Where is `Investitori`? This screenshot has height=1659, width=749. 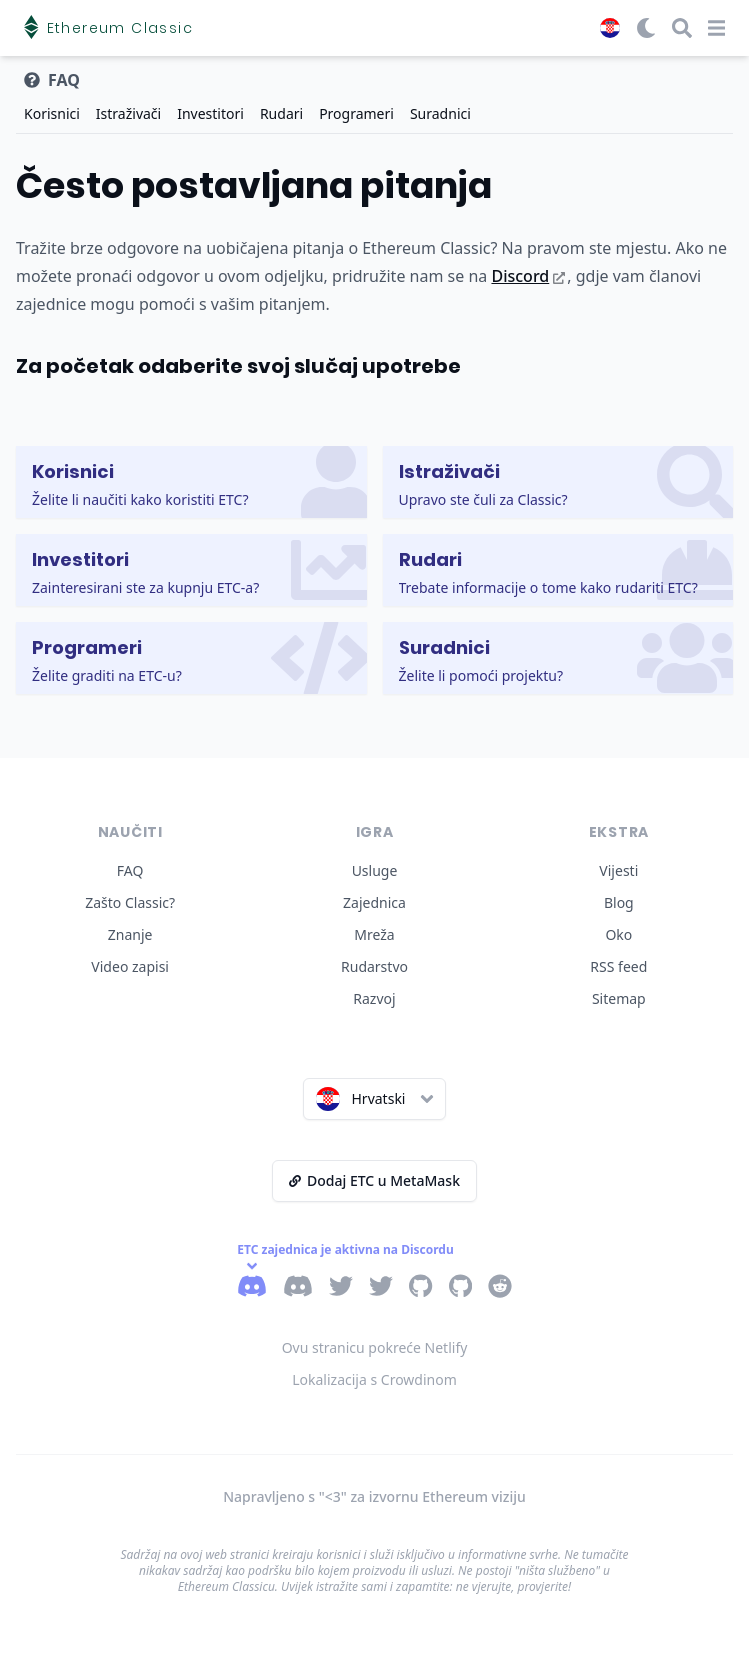
Investitori is located at coordinates (210, 113).